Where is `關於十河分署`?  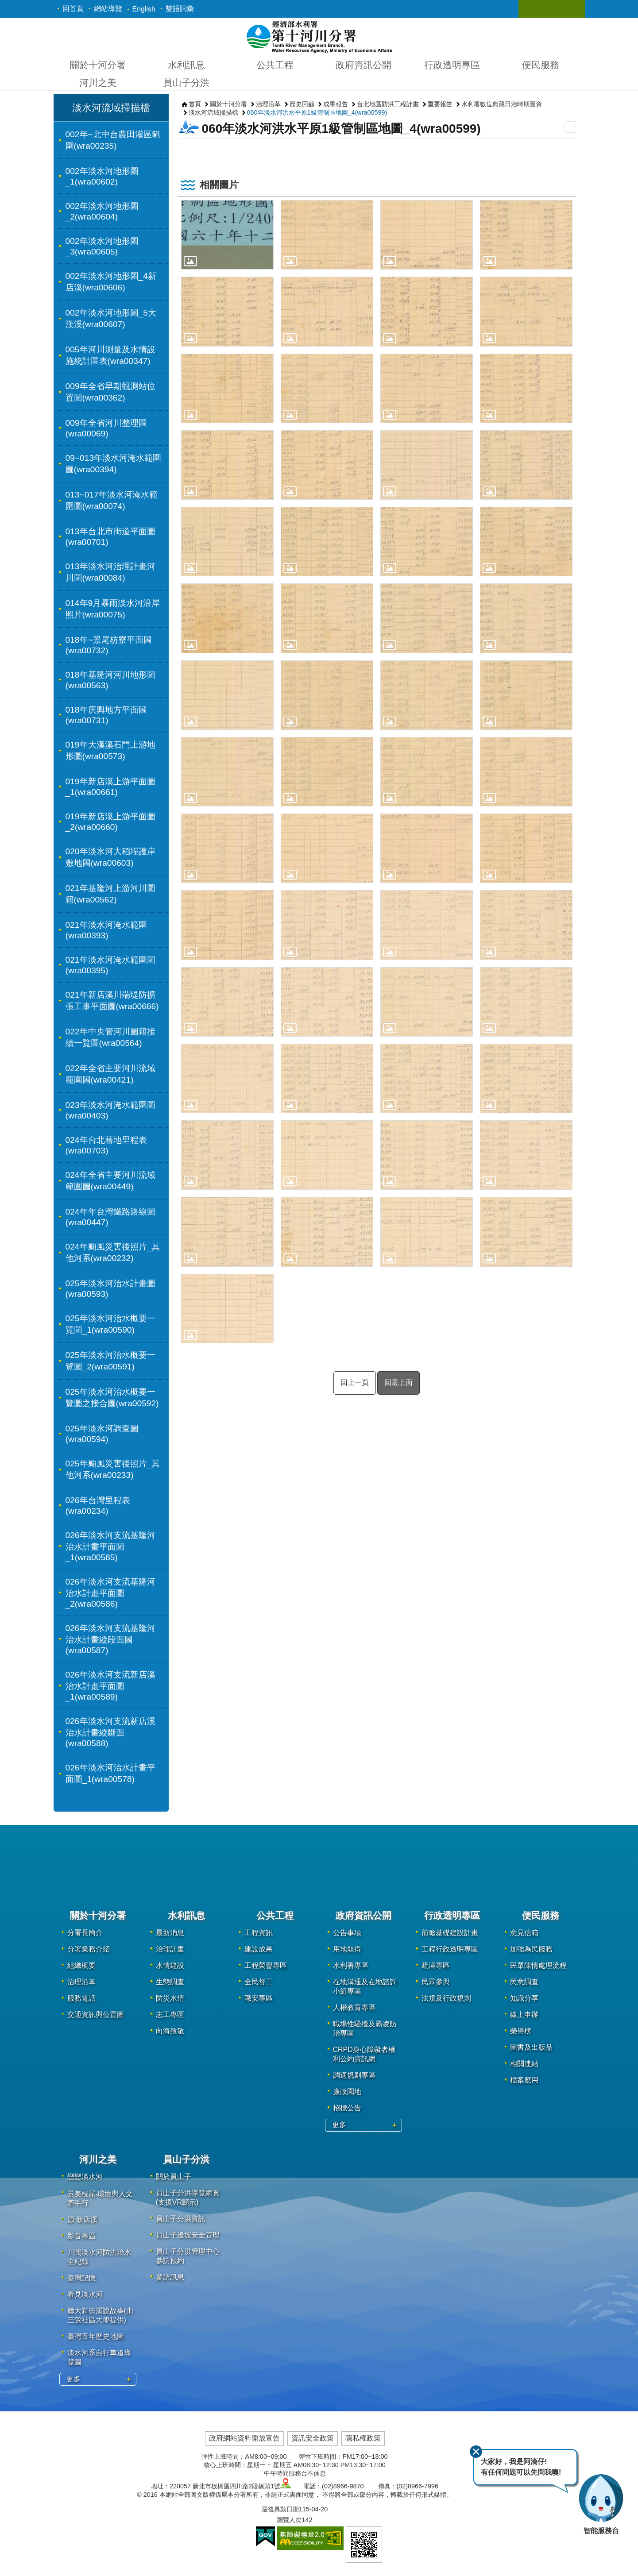
關於十河分署 is located at coordinates (98, 65).